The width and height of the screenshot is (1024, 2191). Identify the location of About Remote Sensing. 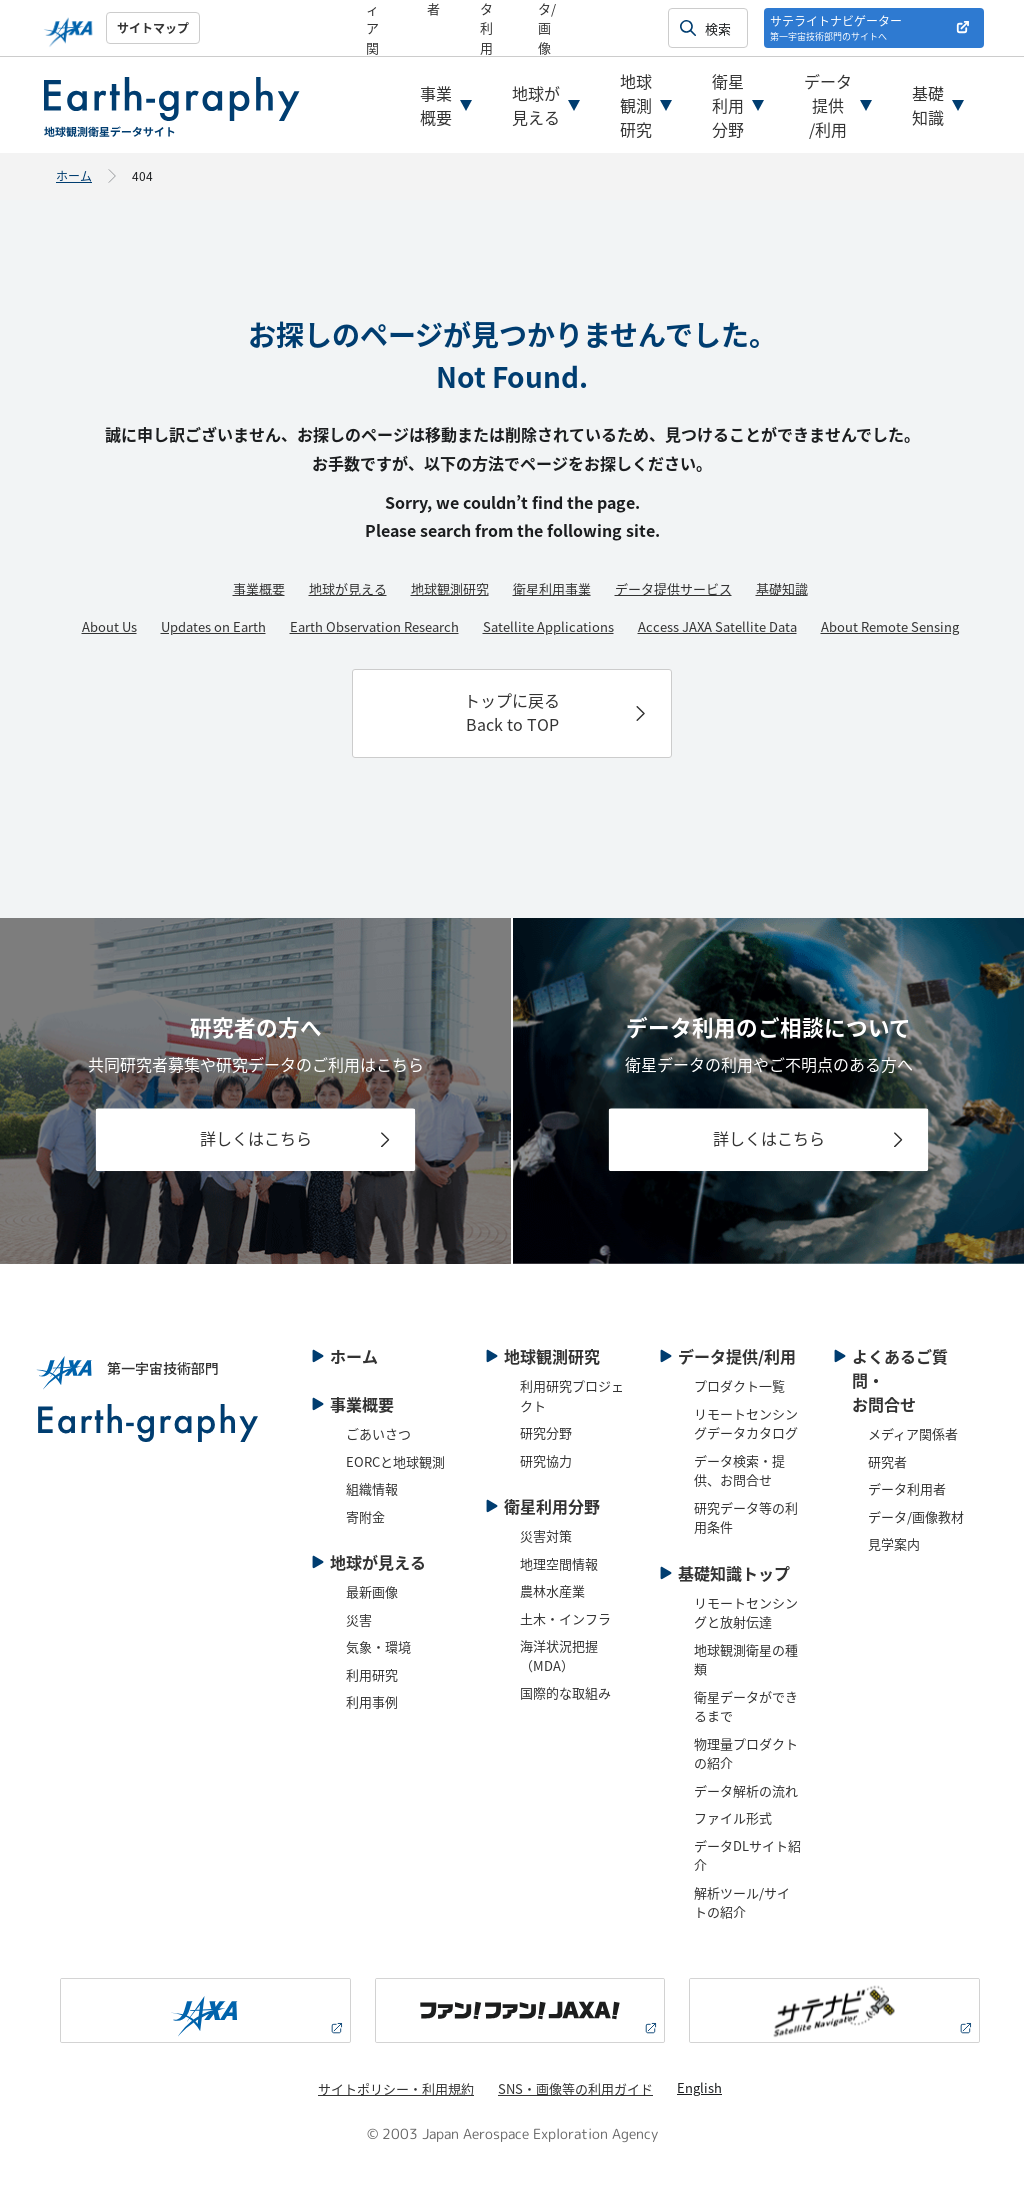
(890, 626).